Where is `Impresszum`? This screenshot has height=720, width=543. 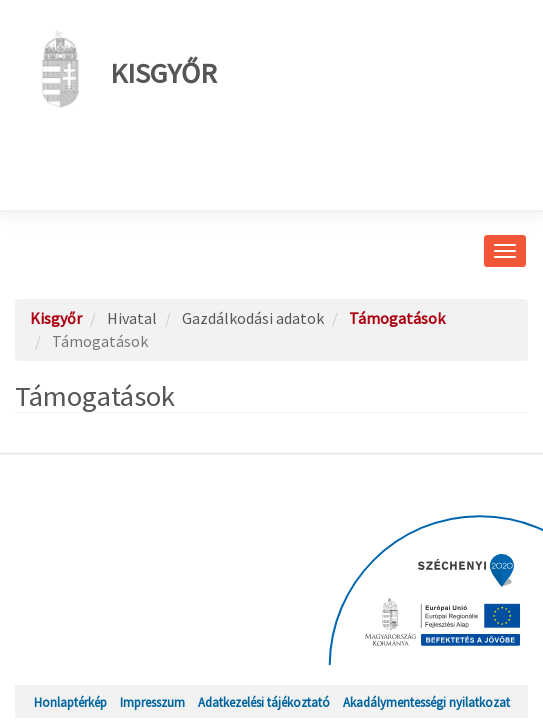
Impresszum is located at coordinates (152, 702).